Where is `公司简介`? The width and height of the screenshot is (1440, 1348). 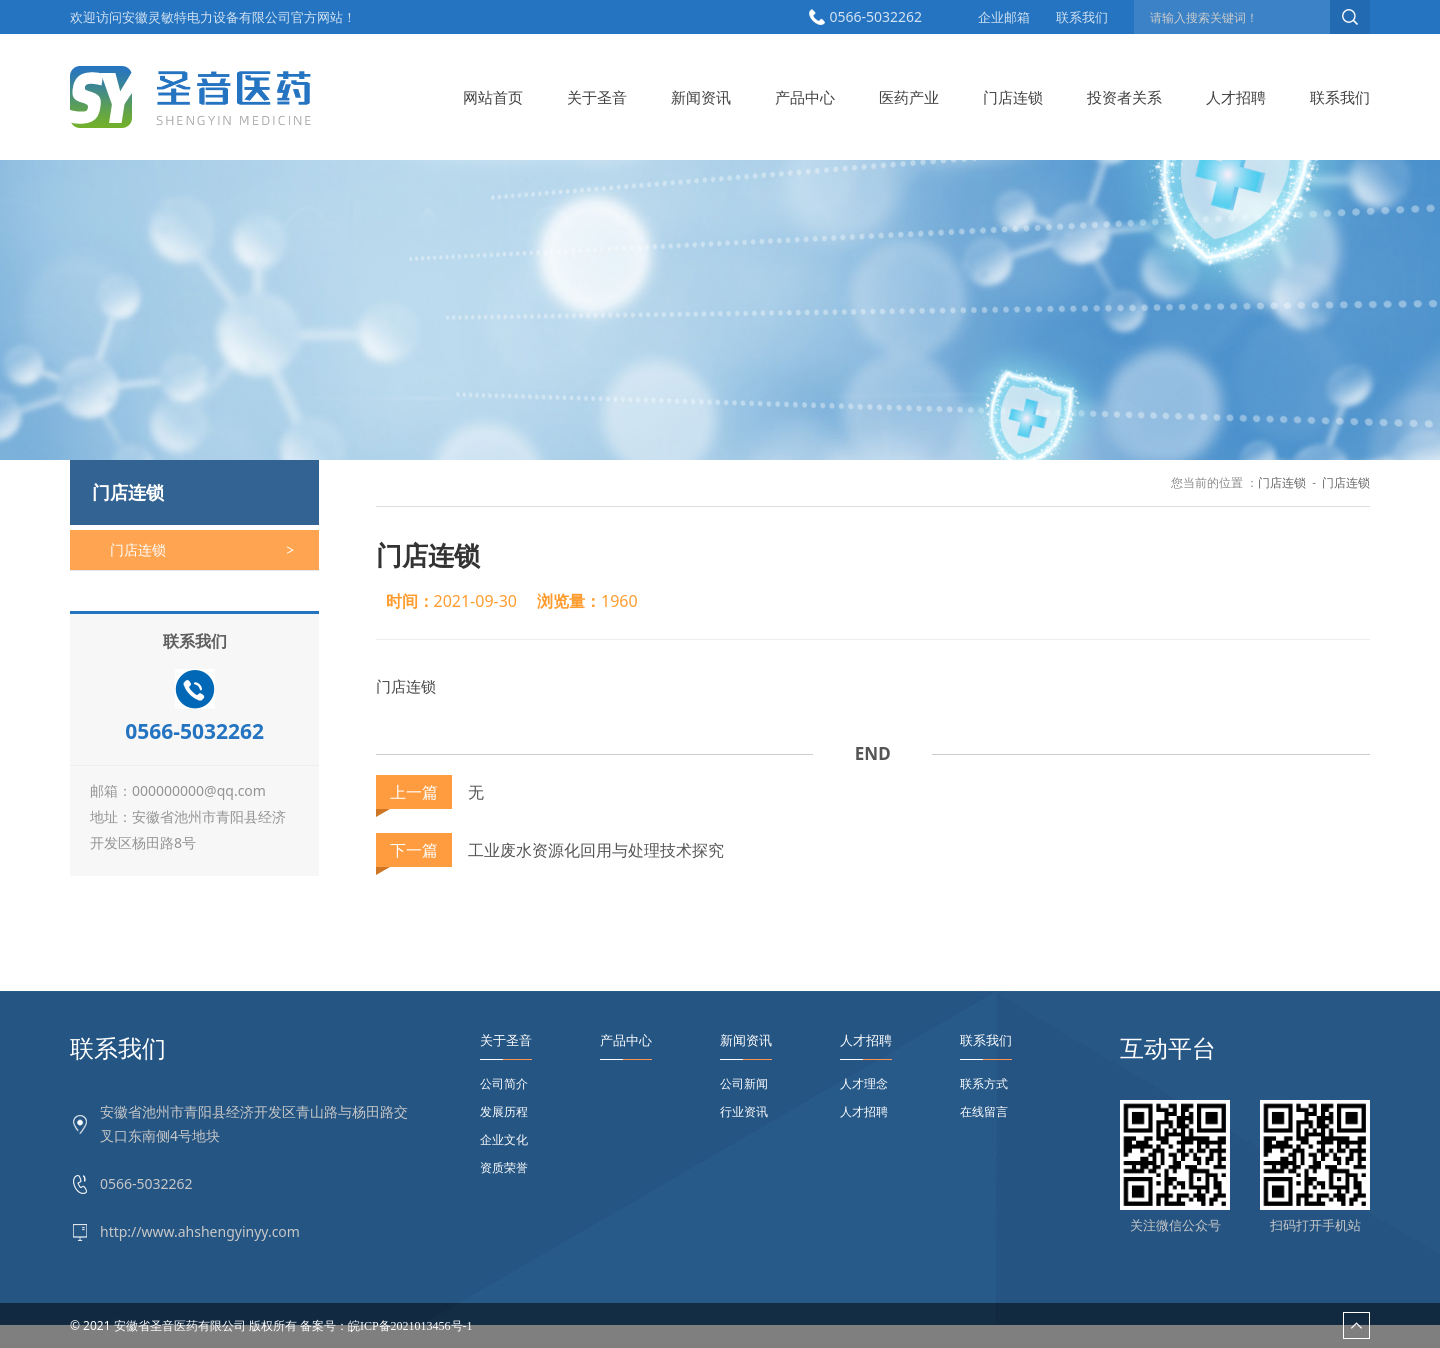 公司简介 is located at coordinates (504, 1083).